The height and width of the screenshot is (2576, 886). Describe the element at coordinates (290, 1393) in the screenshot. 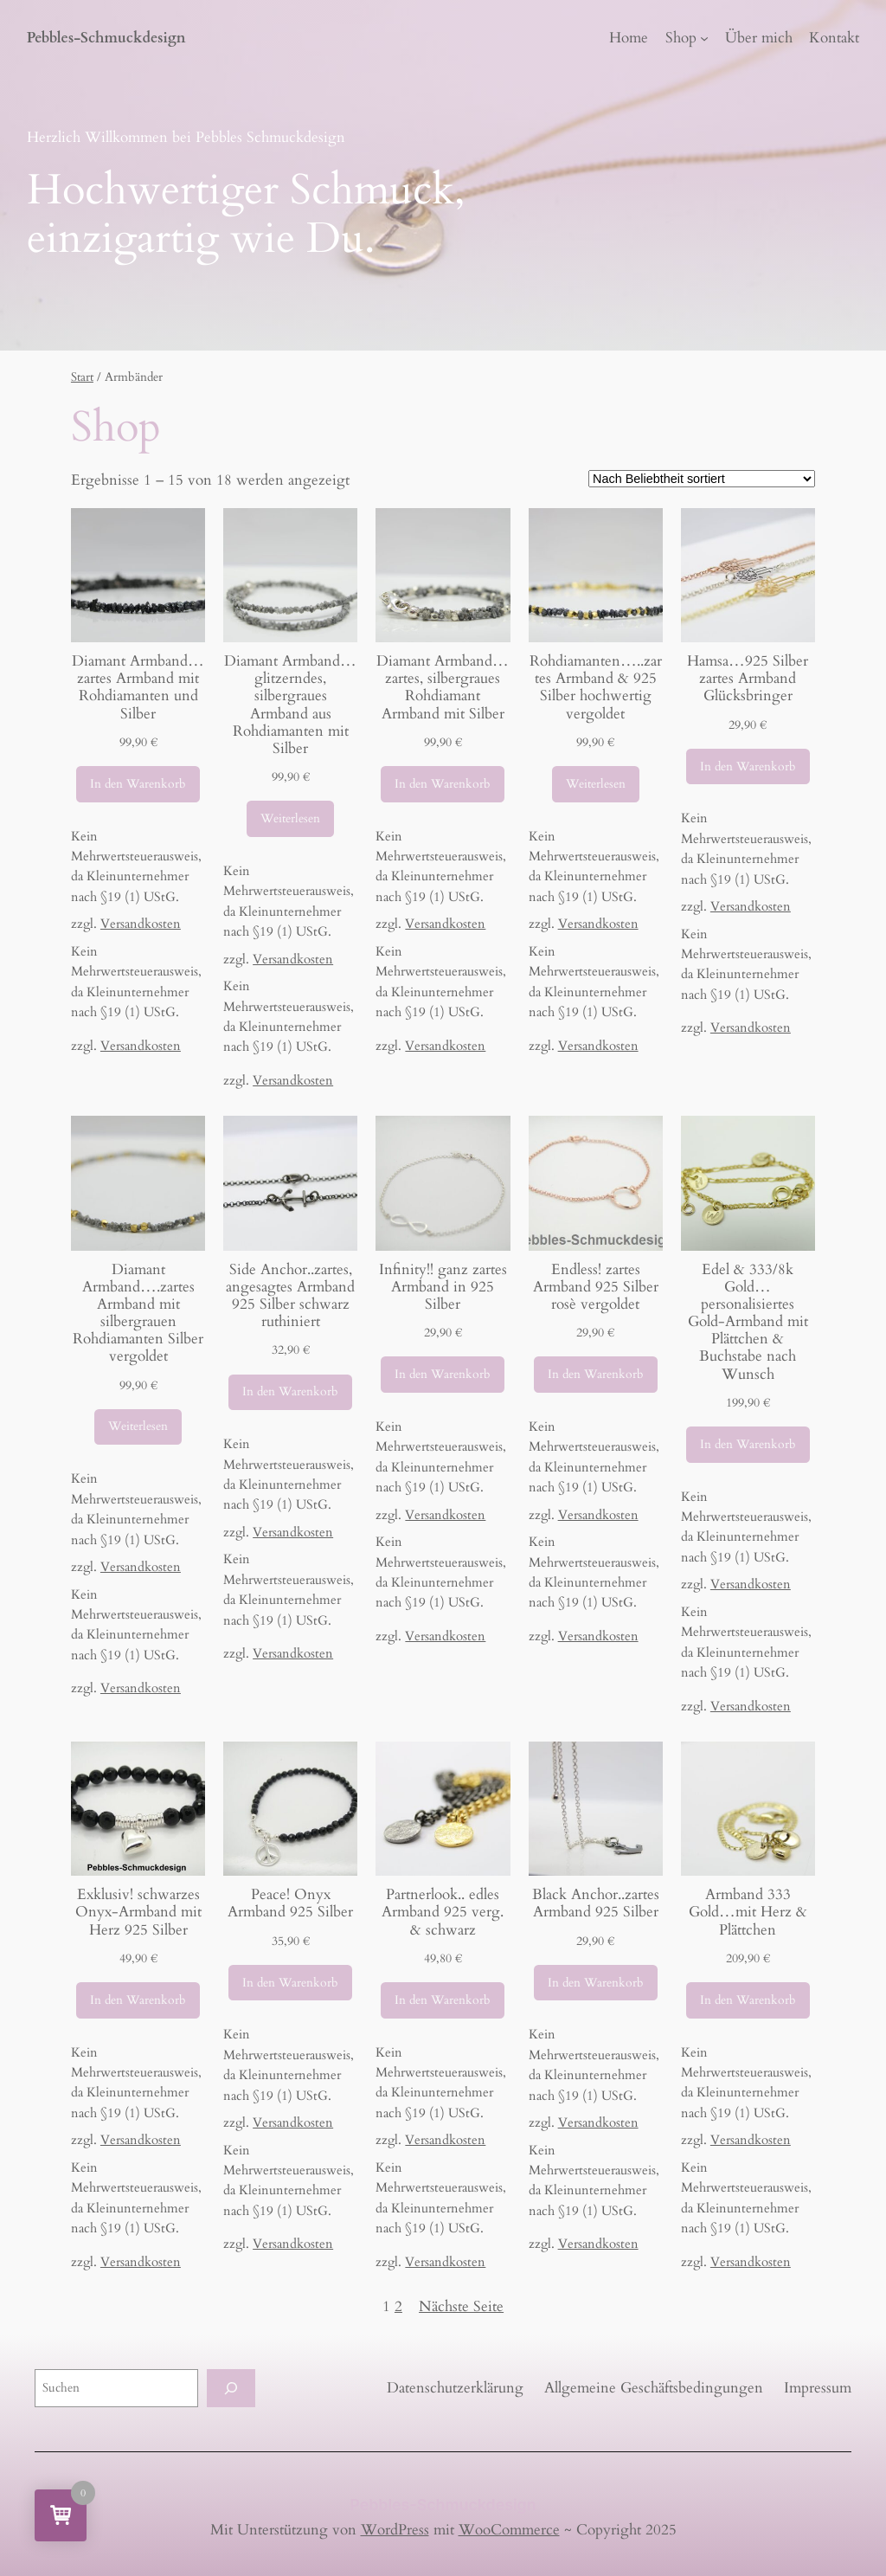

I see `[In den Warenkorb legen: „Side Anchor..zartes, angesagtes Armband 925 Silber schwarz ruthiniert“]` at that location.